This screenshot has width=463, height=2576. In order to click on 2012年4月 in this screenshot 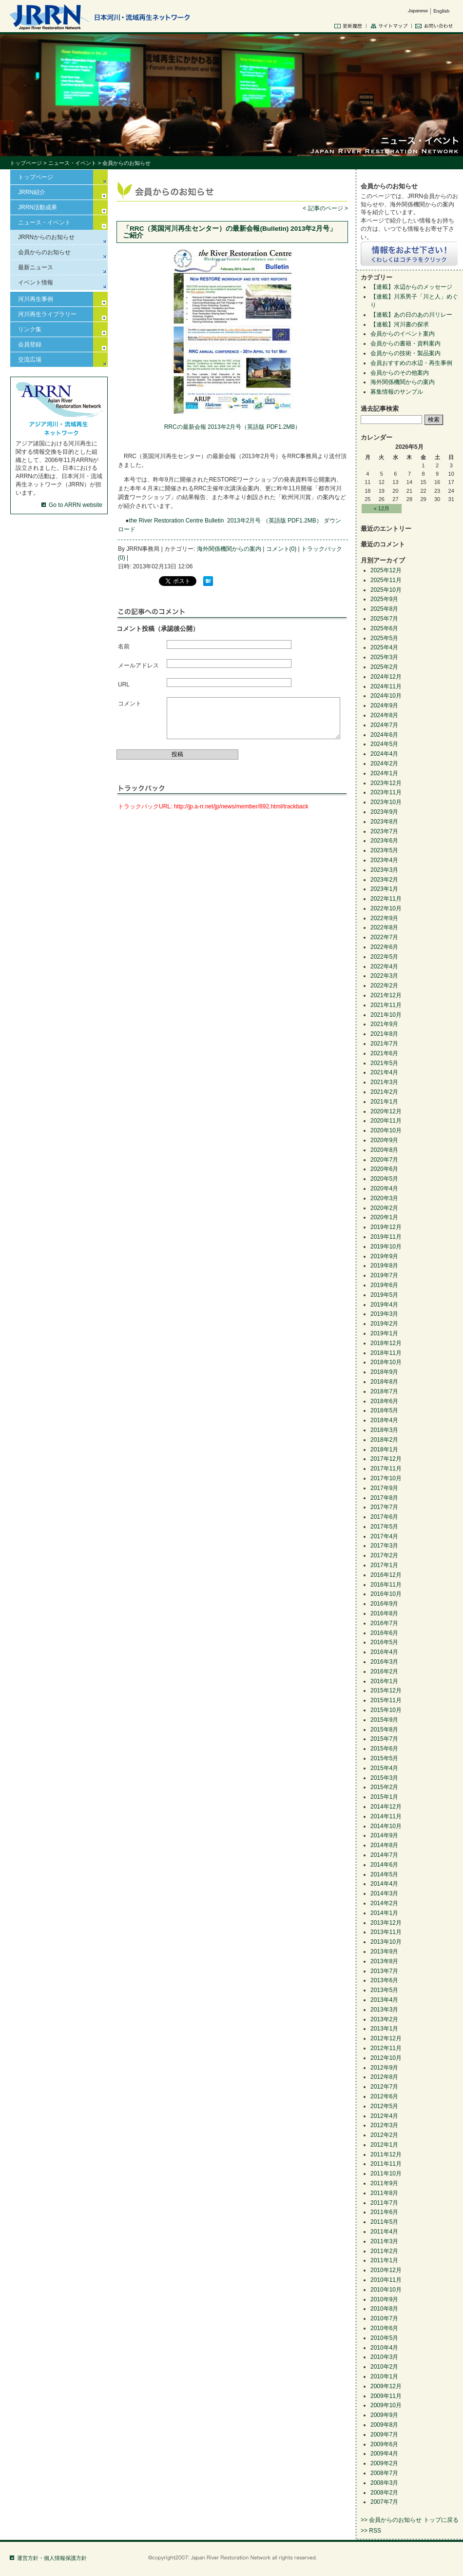, I will do `click(384, 2116)`.